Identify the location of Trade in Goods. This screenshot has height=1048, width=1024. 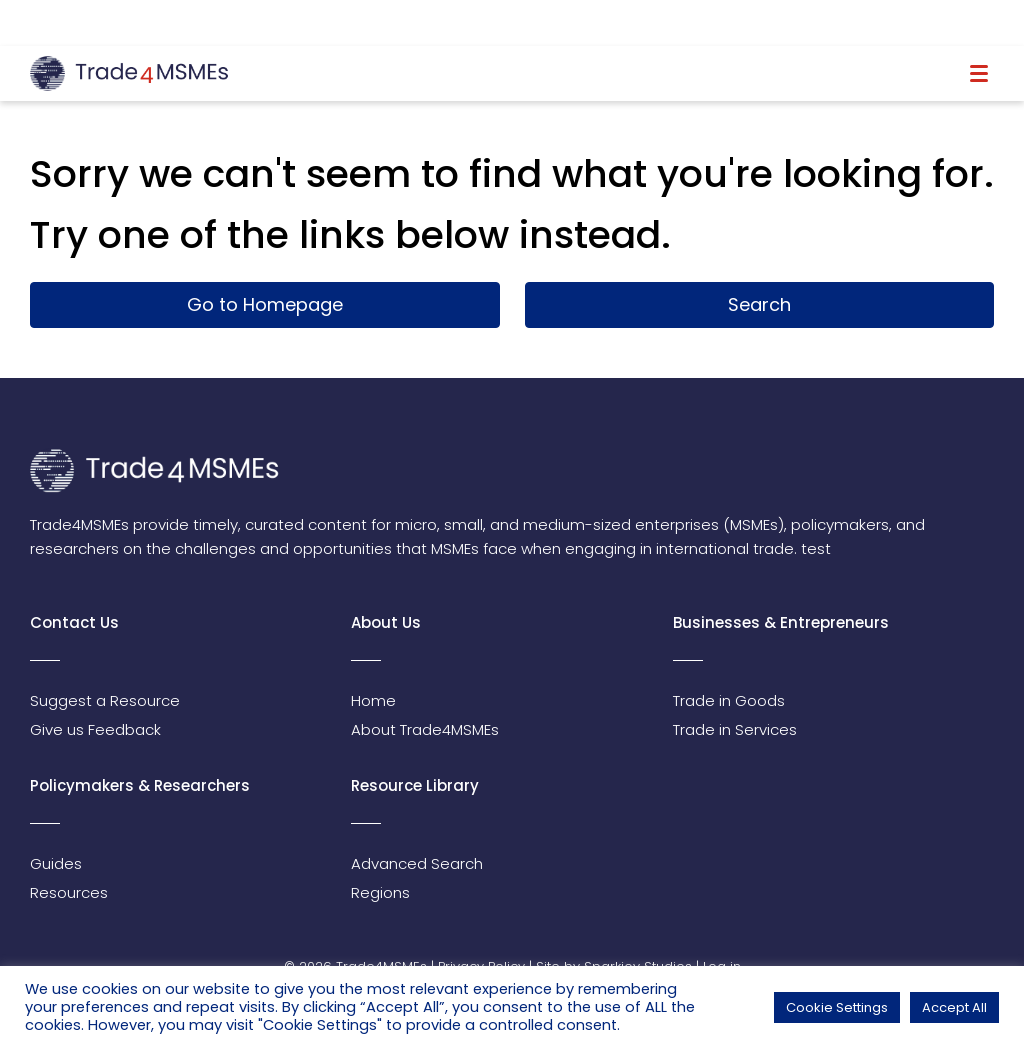
(729, 700).